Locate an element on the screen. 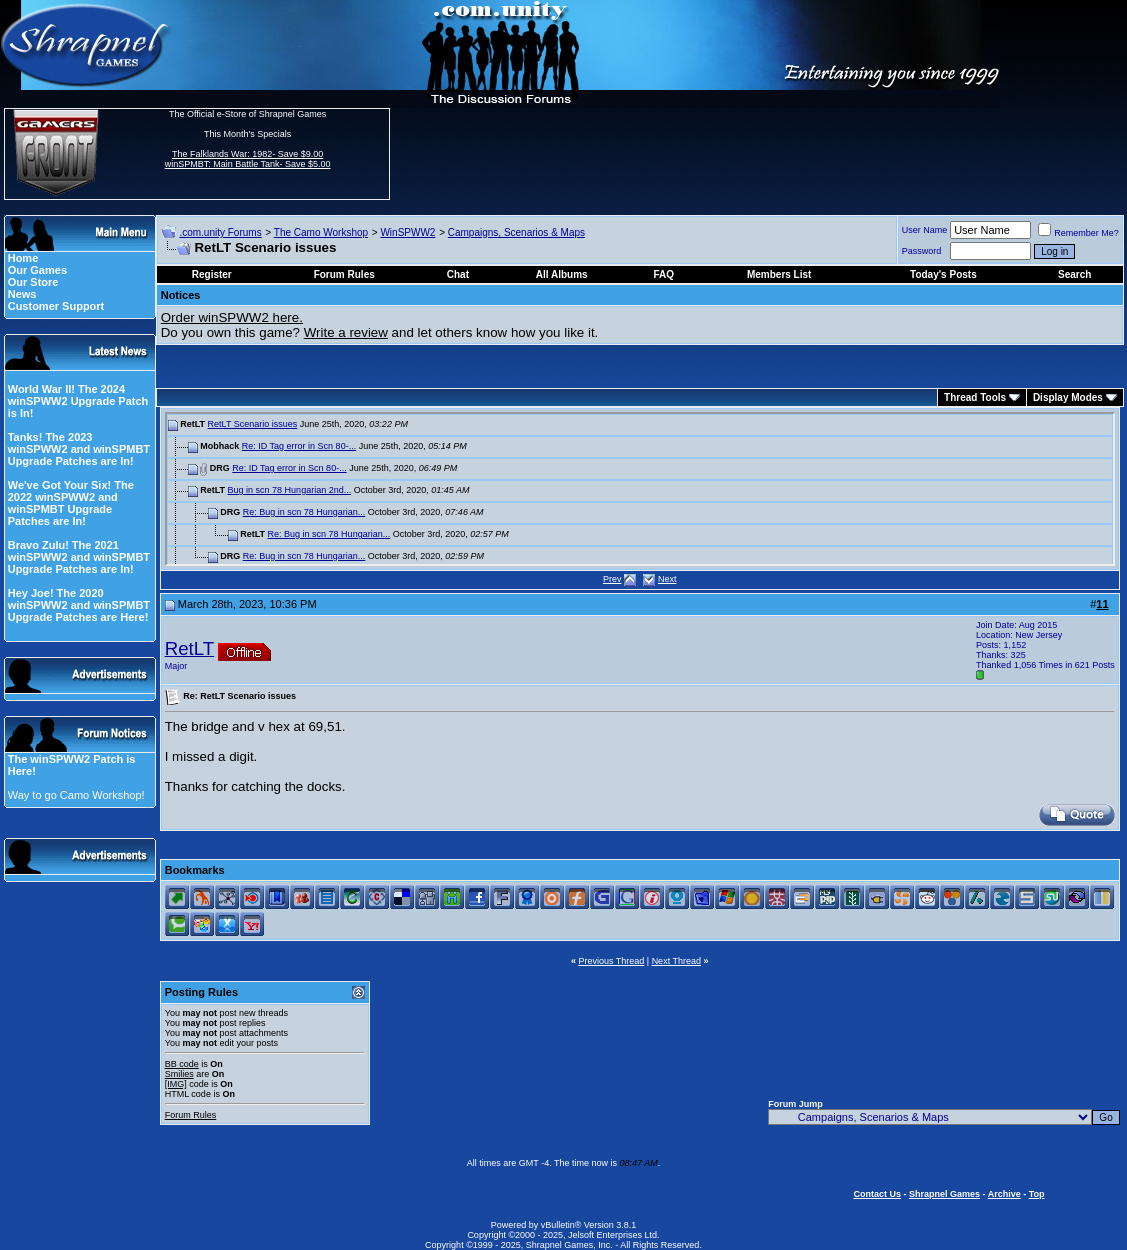  User Name is located at coordinates (925, 230).